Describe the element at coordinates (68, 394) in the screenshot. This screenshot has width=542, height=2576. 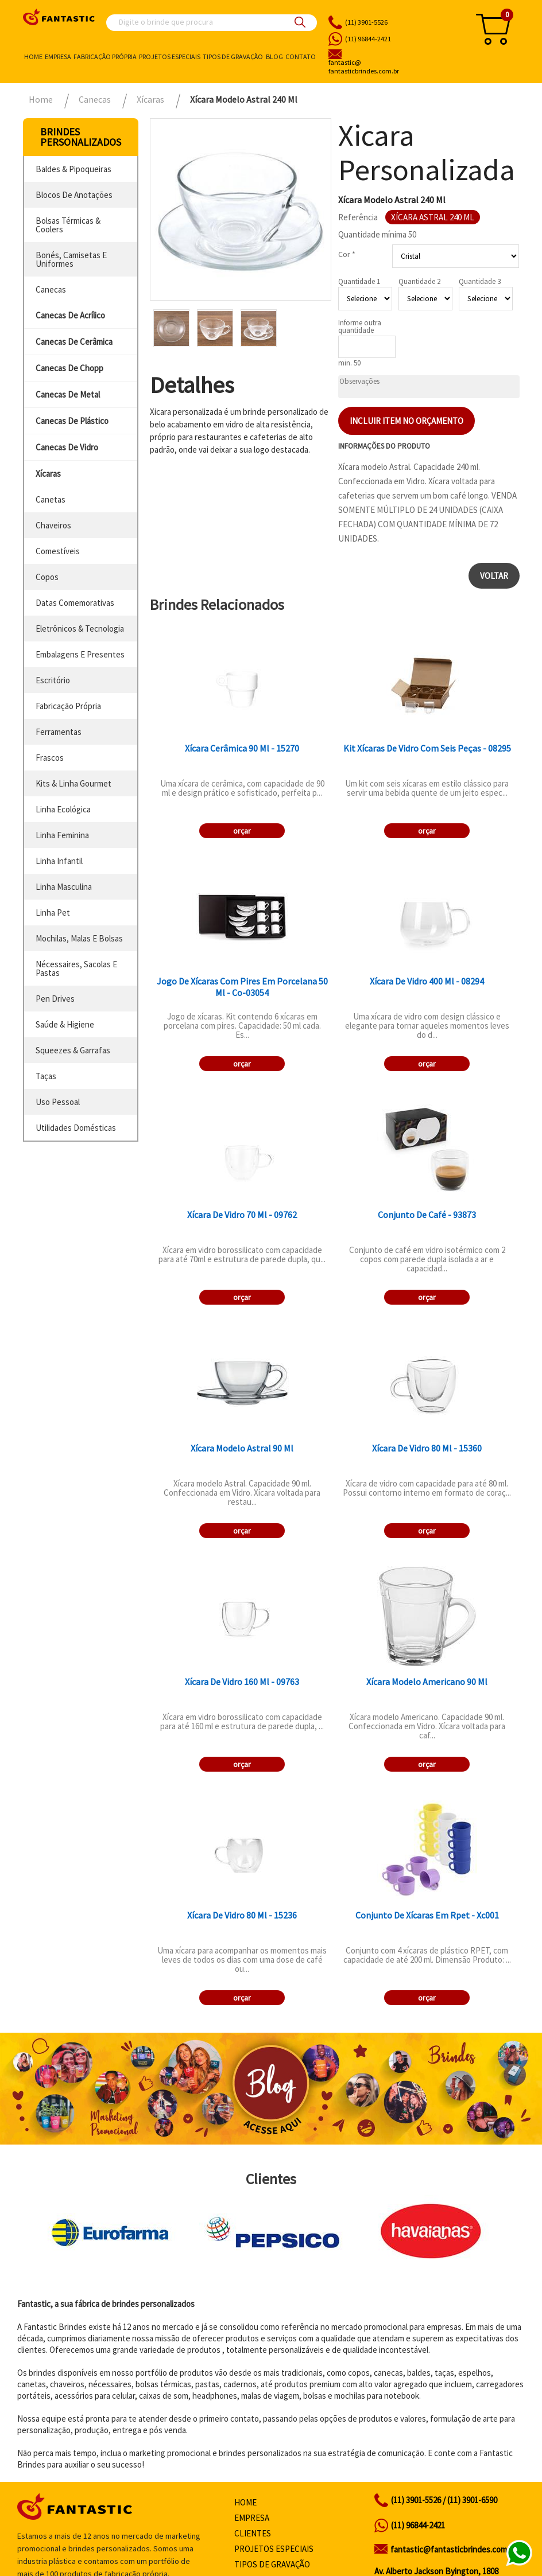
I see `canecas de metal` at that location.